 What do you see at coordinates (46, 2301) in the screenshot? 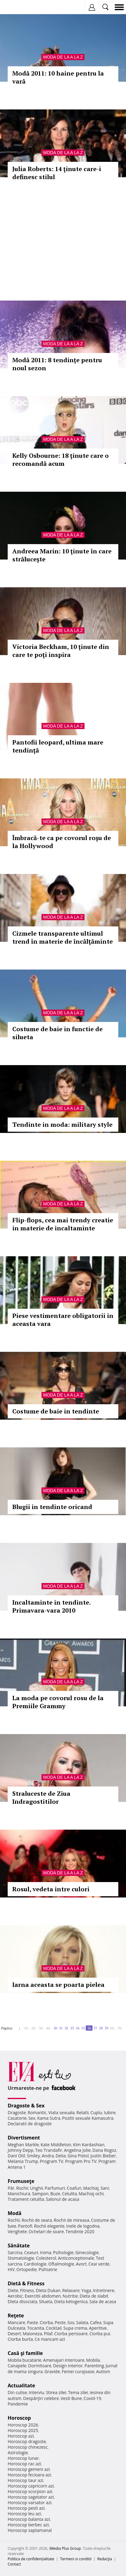
I see `Silueta` at bounding box center [46, 2301].